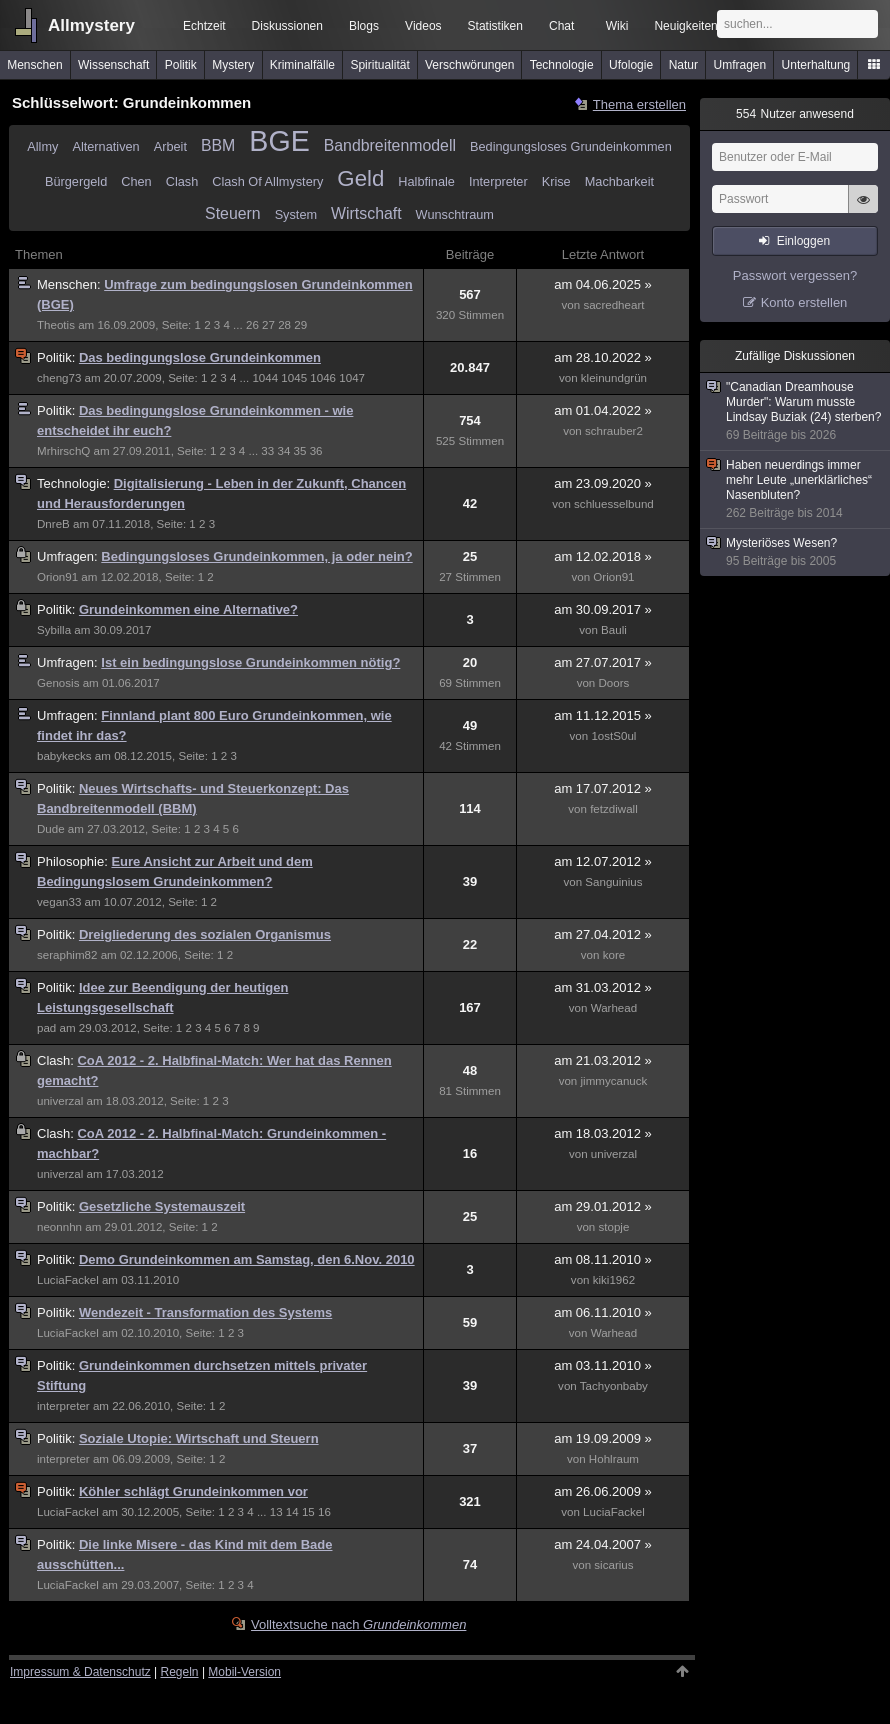  What do you see at coordinates (76, 181) in the screenshot?
I see `Bürgergeld` at bounding box center [76, 181].